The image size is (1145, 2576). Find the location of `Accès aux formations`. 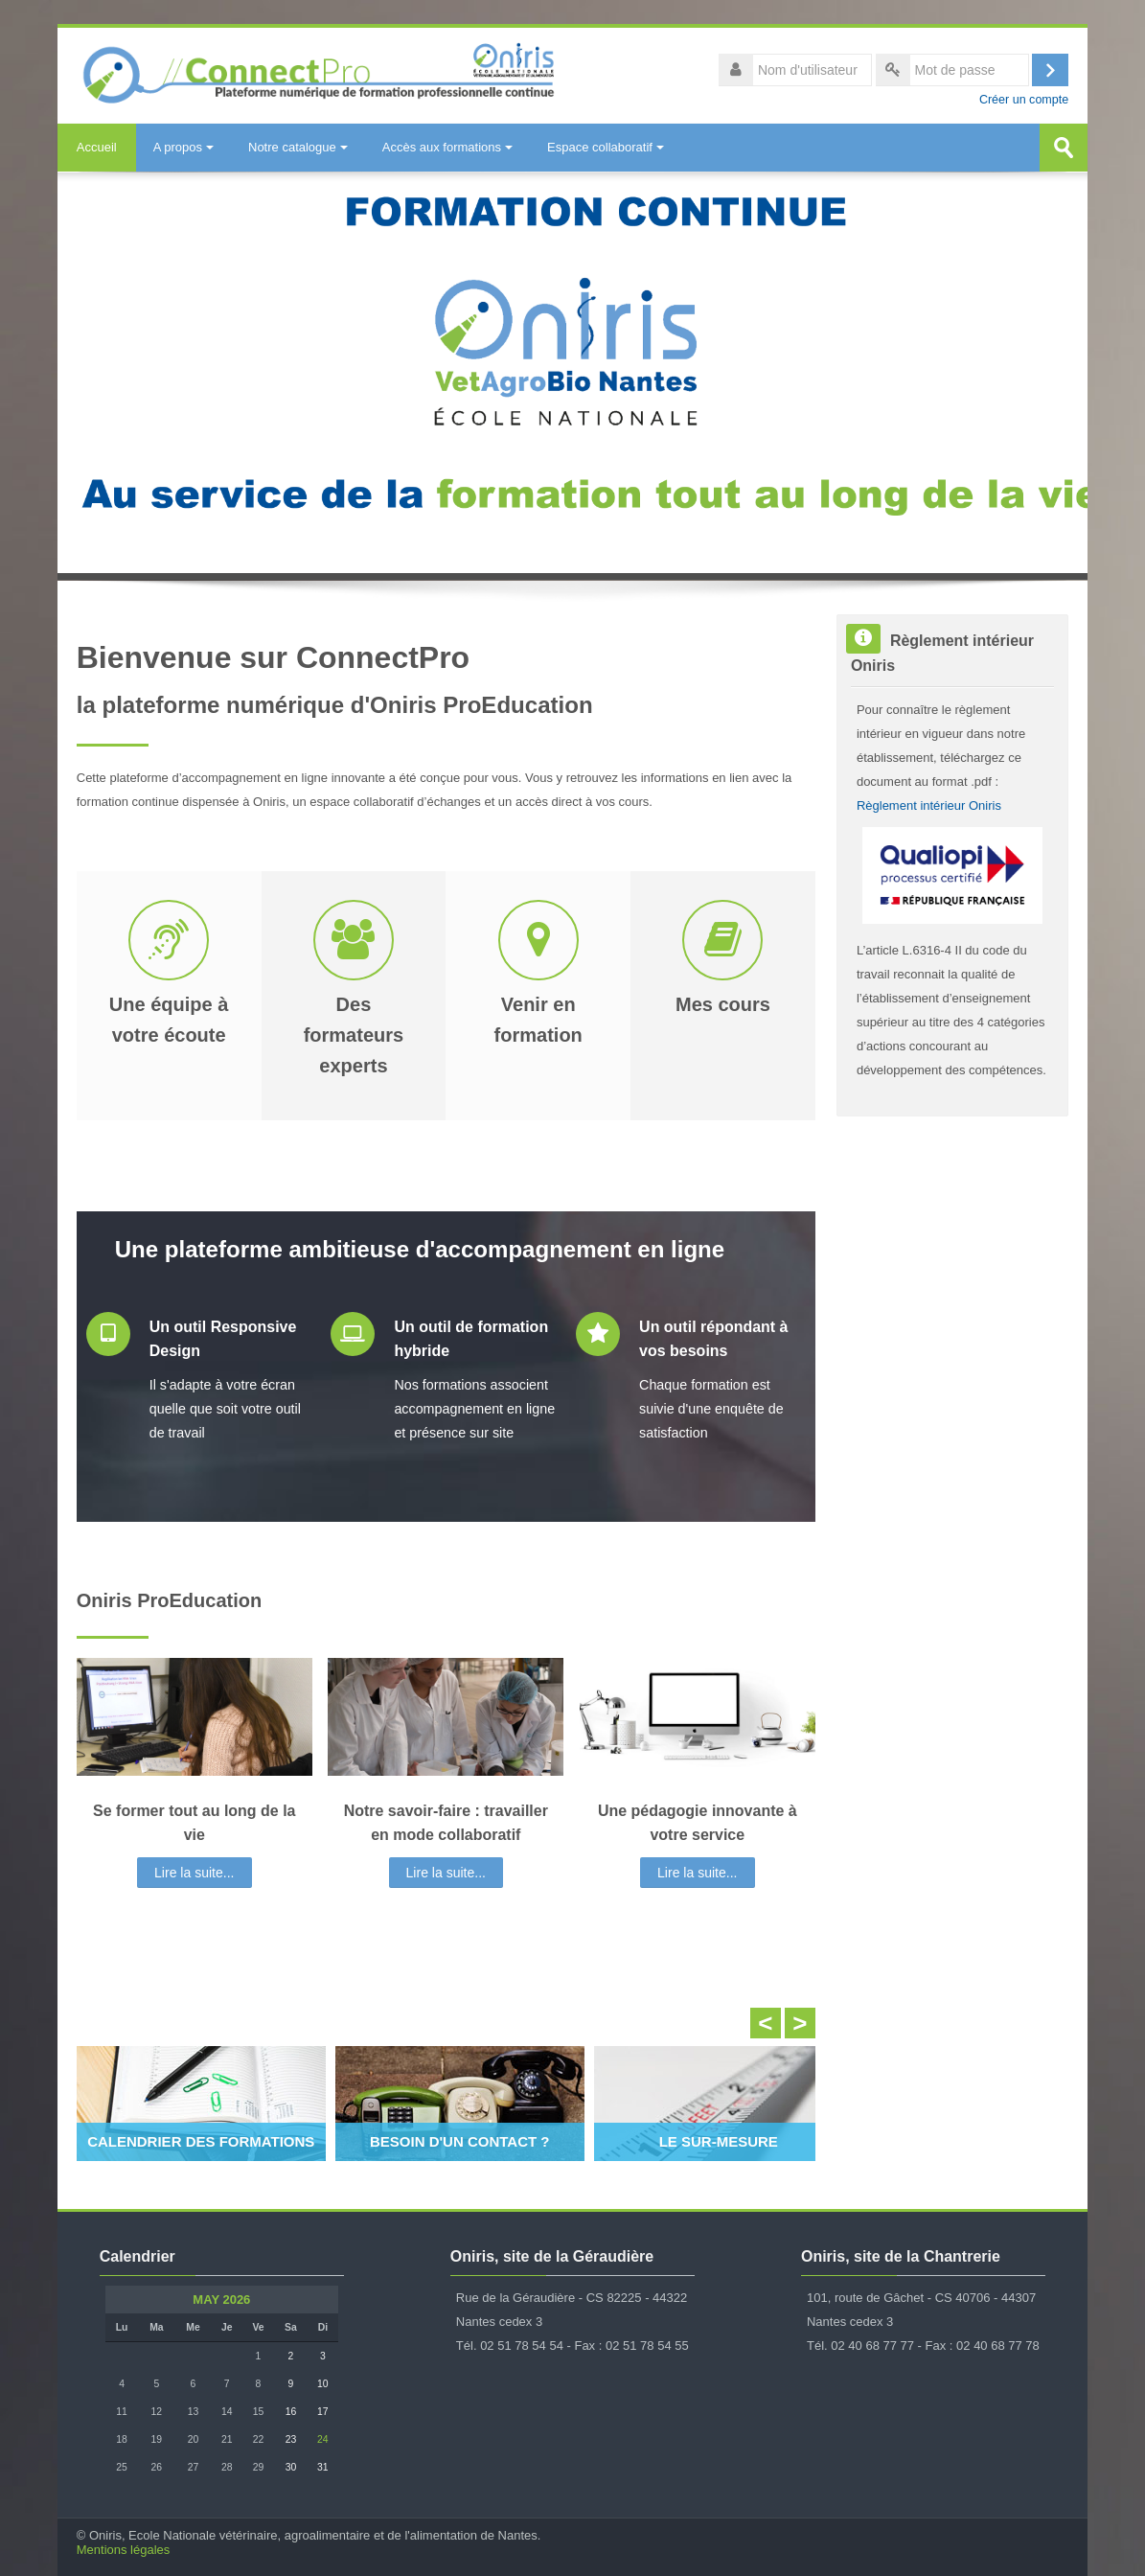

Accès aux formations is located at coordinates (447, 147).